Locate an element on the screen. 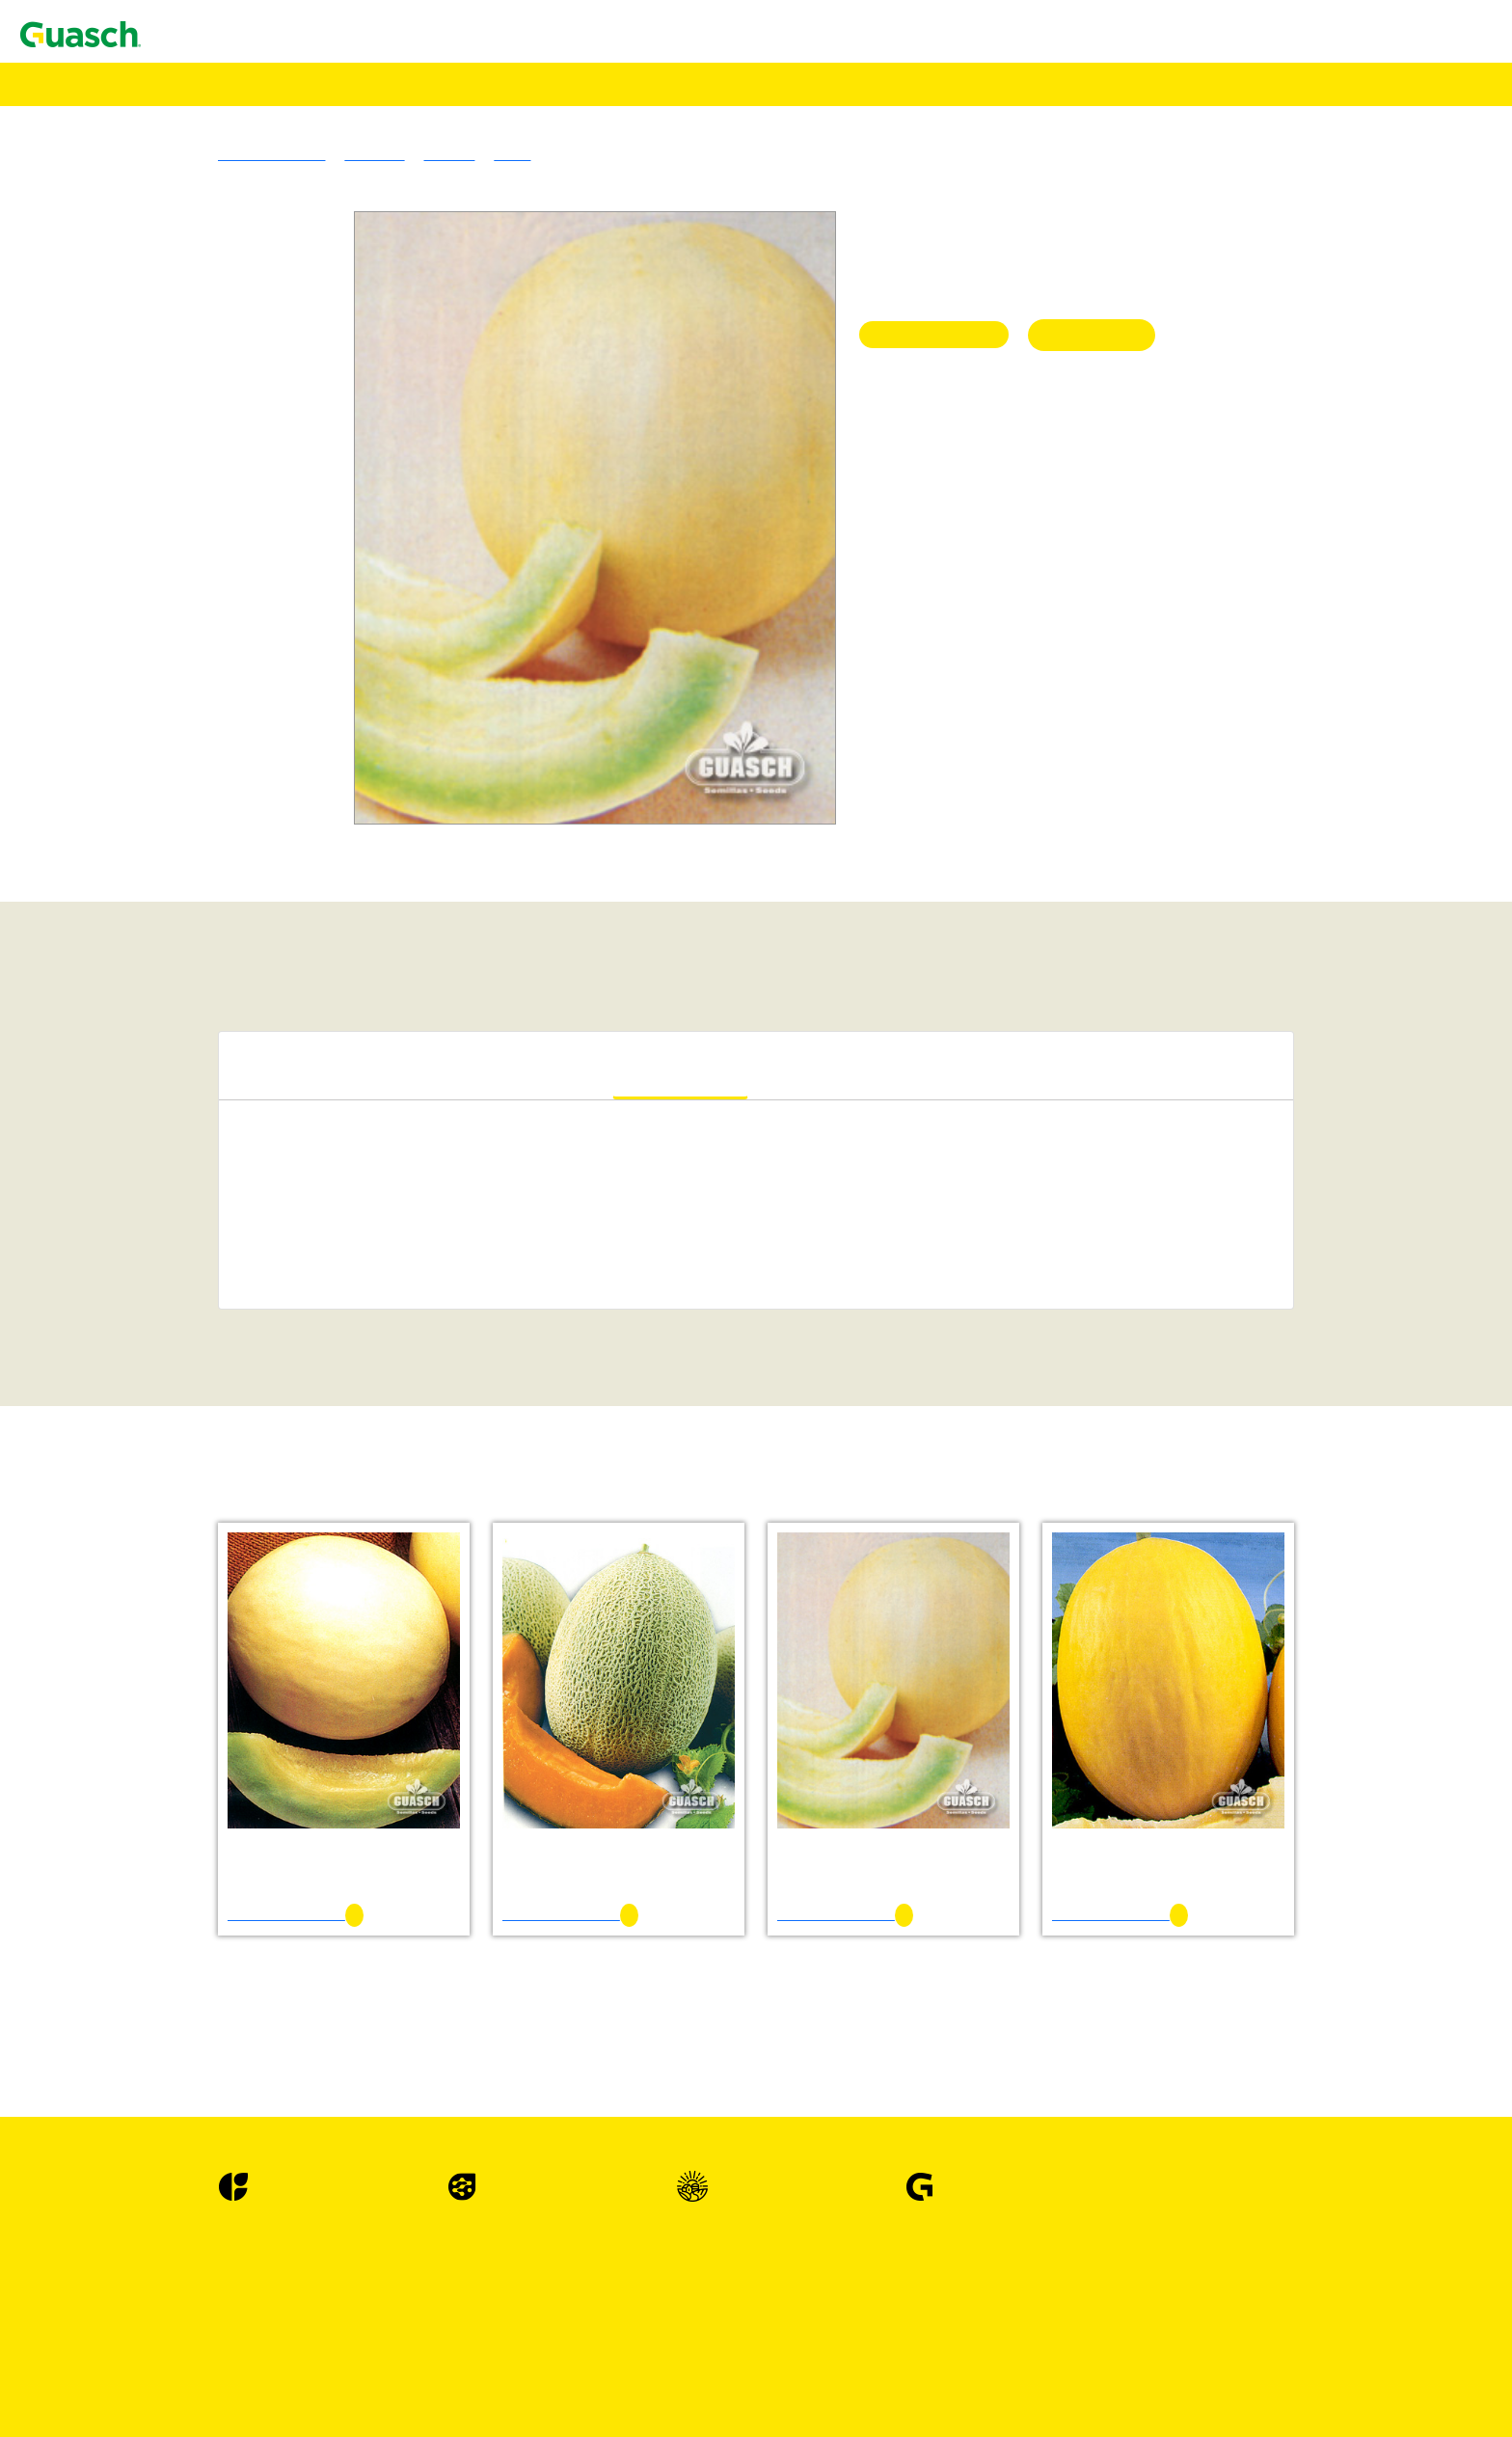 This screenshot has width=1512, height=2437. Berenjena Long Purple is located at coordinates (223, 1580).